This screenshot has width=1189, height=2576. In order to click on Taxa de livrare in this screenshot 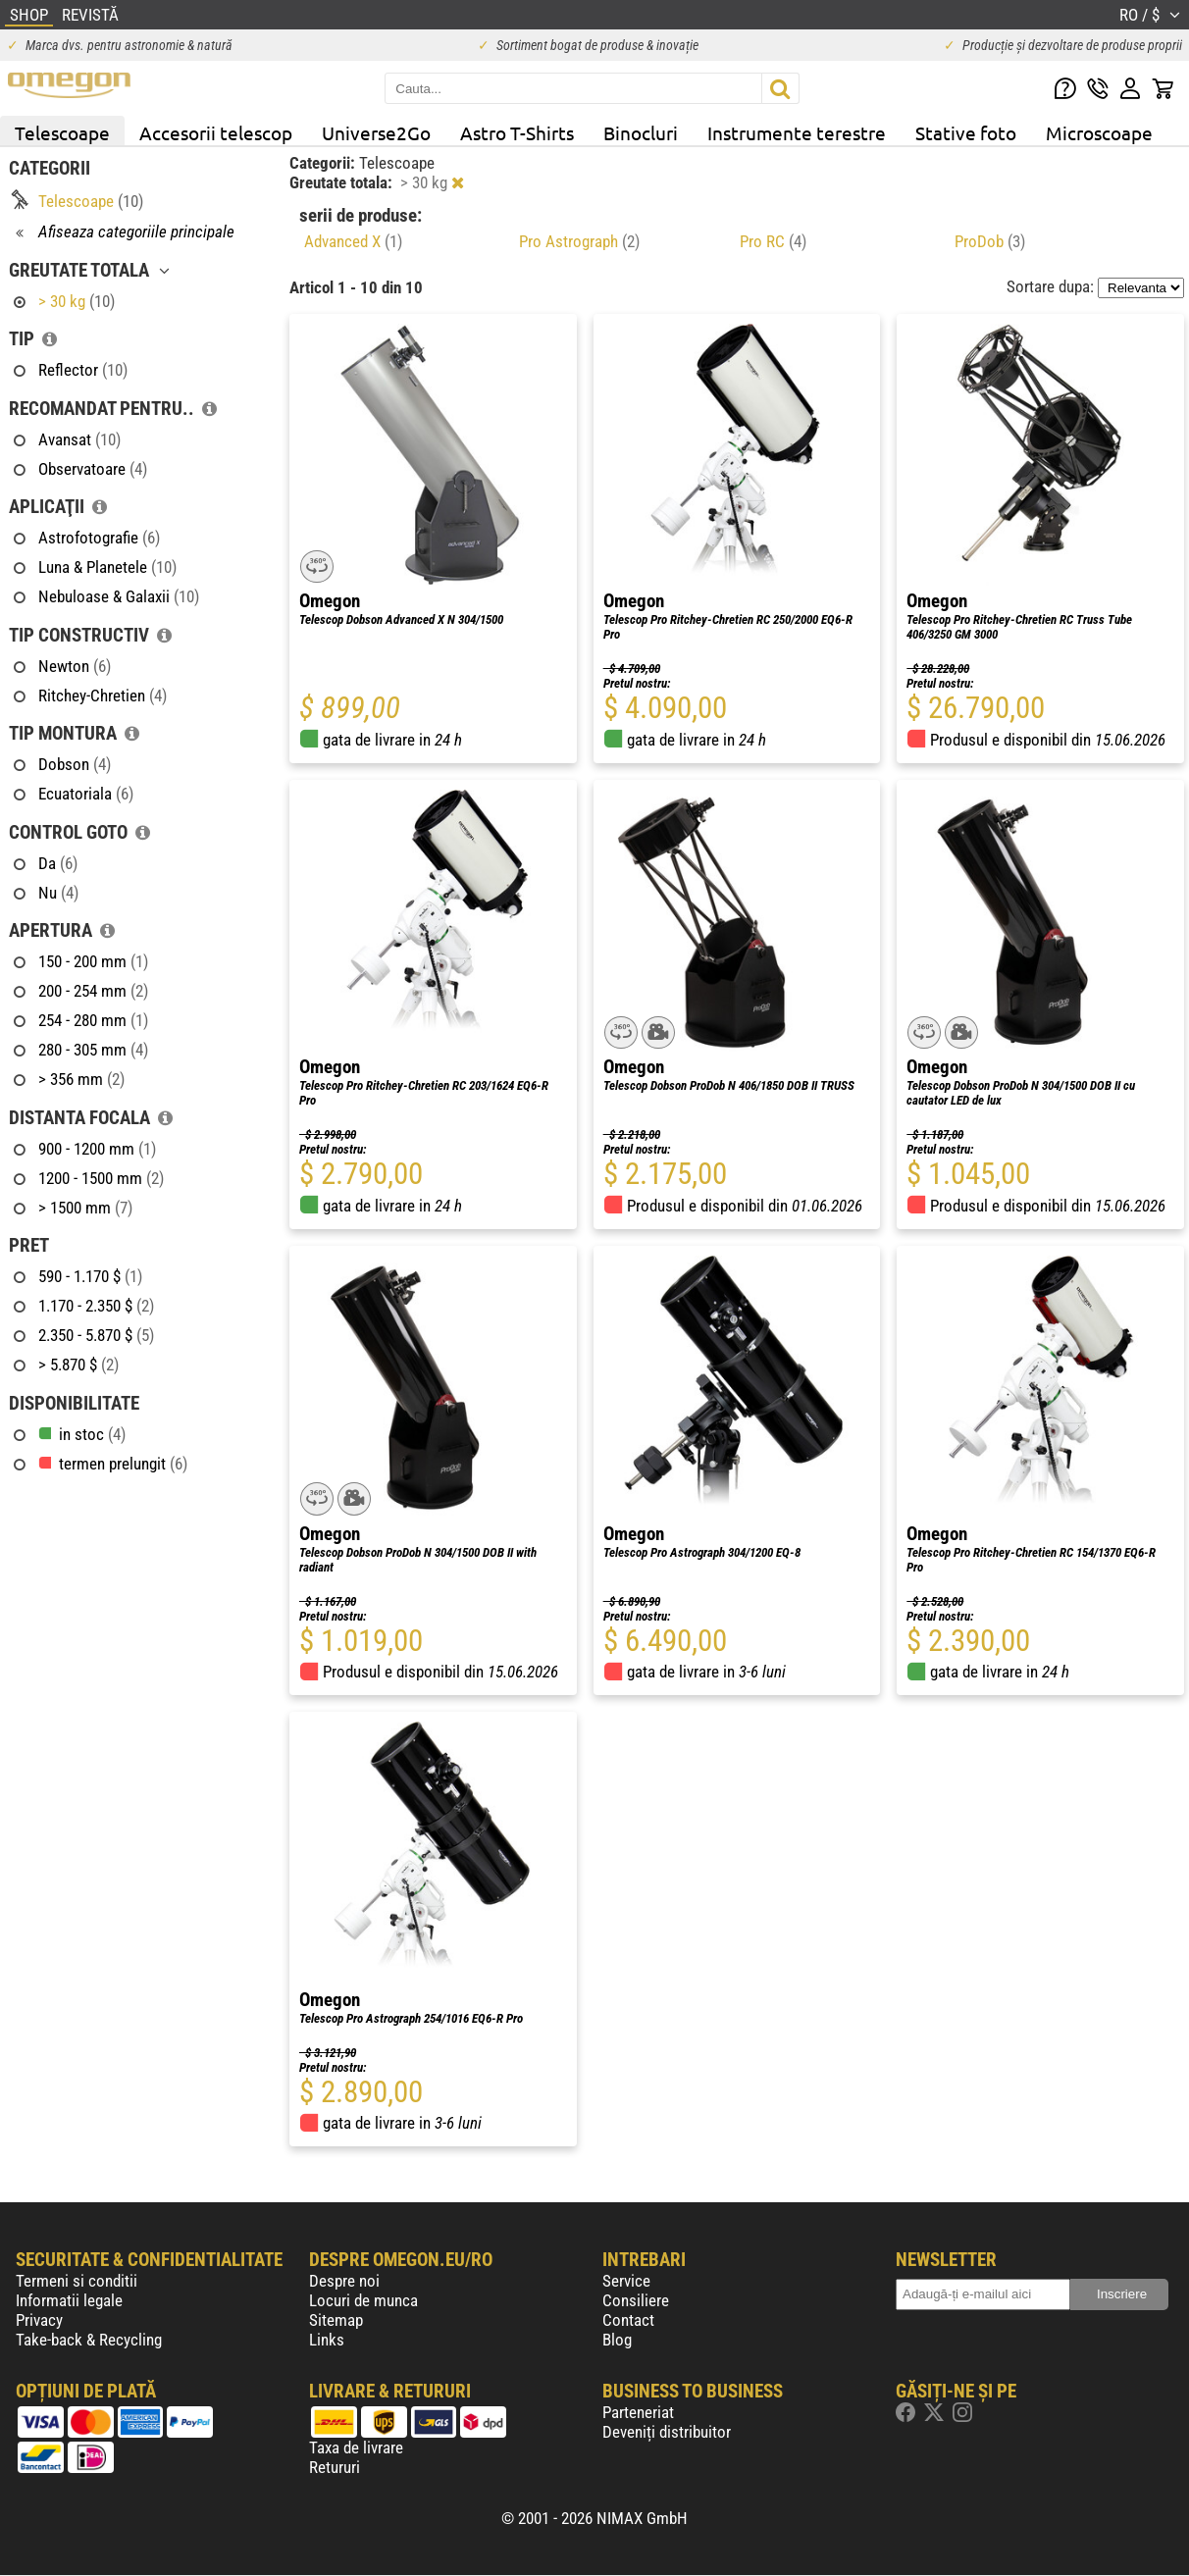, I will do `click(356, 2447)`.